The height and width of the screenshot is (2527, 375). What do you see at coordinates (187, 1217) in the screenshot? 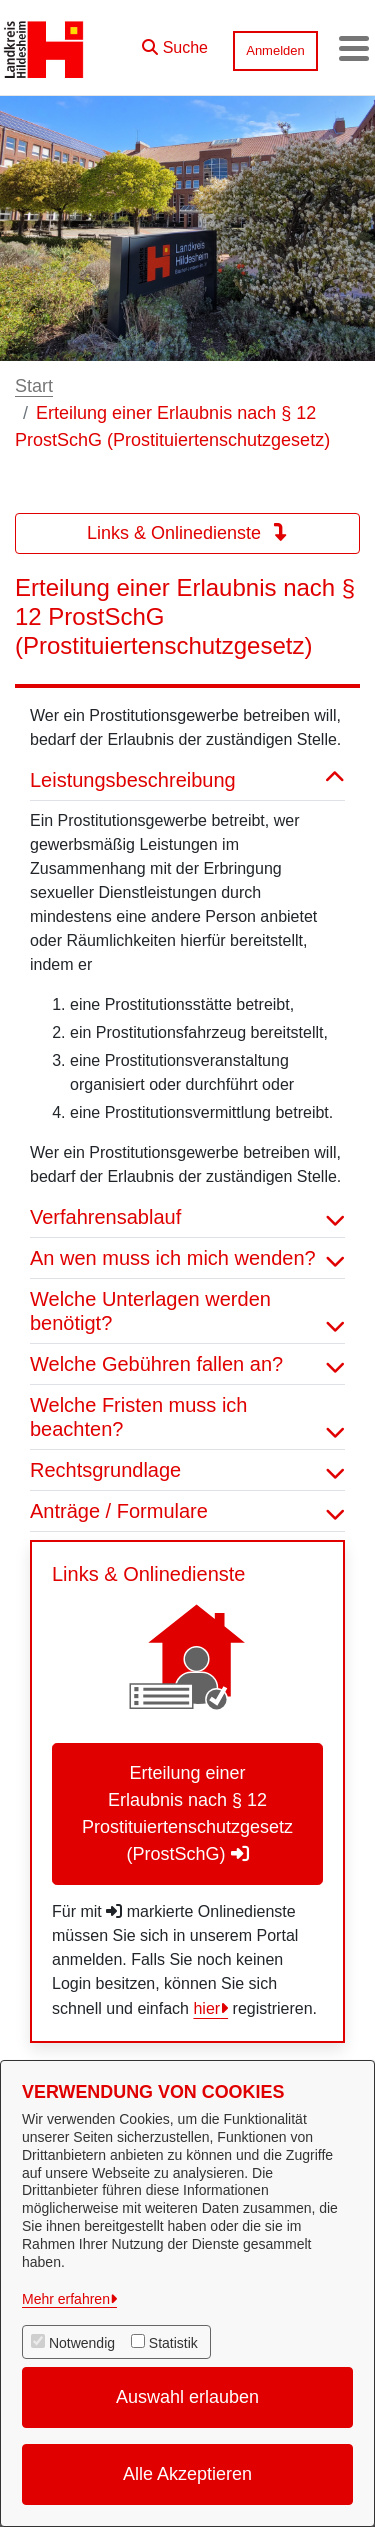
I see `Verfahrensablauf [button]` at bounding box center [187, 1217].